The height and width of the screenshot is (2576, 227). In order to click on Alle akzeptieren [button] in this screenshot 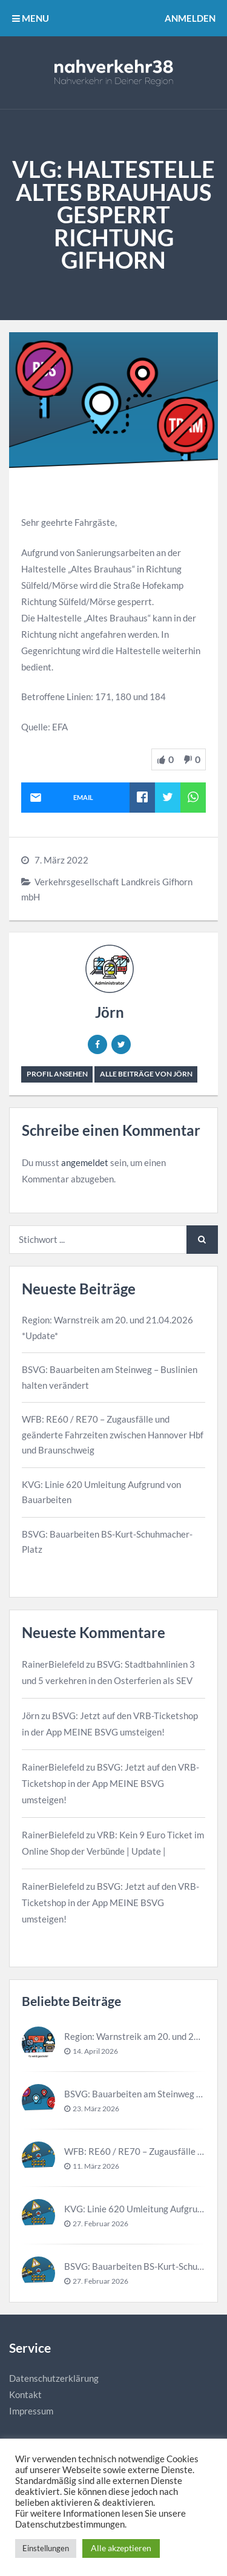, I will do `click(121, 2548)`.